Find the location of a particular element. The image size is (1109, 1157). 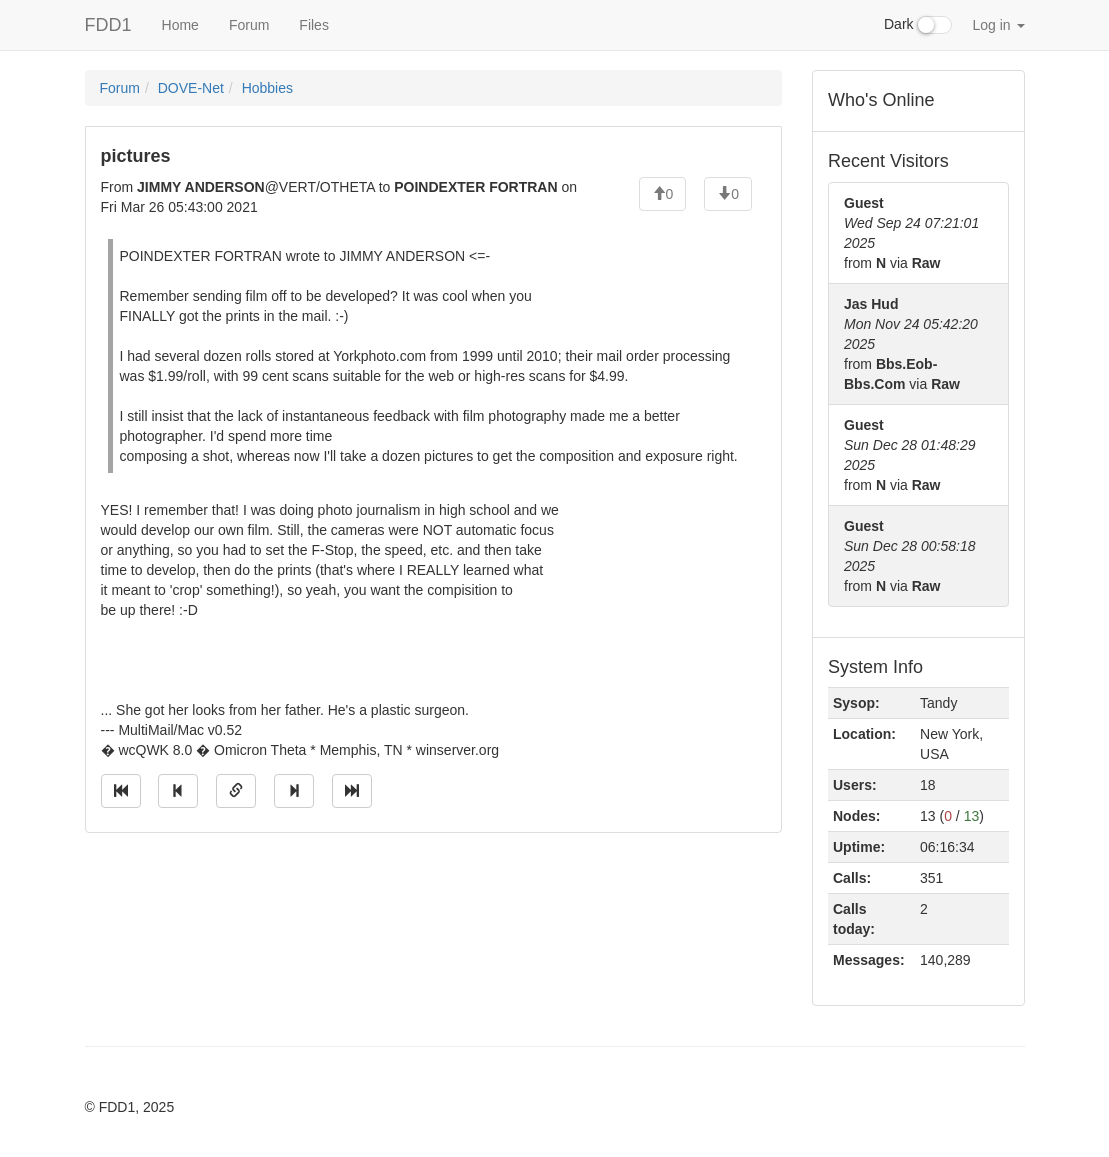

DOVE-Net is located at coordinates (191, 88).